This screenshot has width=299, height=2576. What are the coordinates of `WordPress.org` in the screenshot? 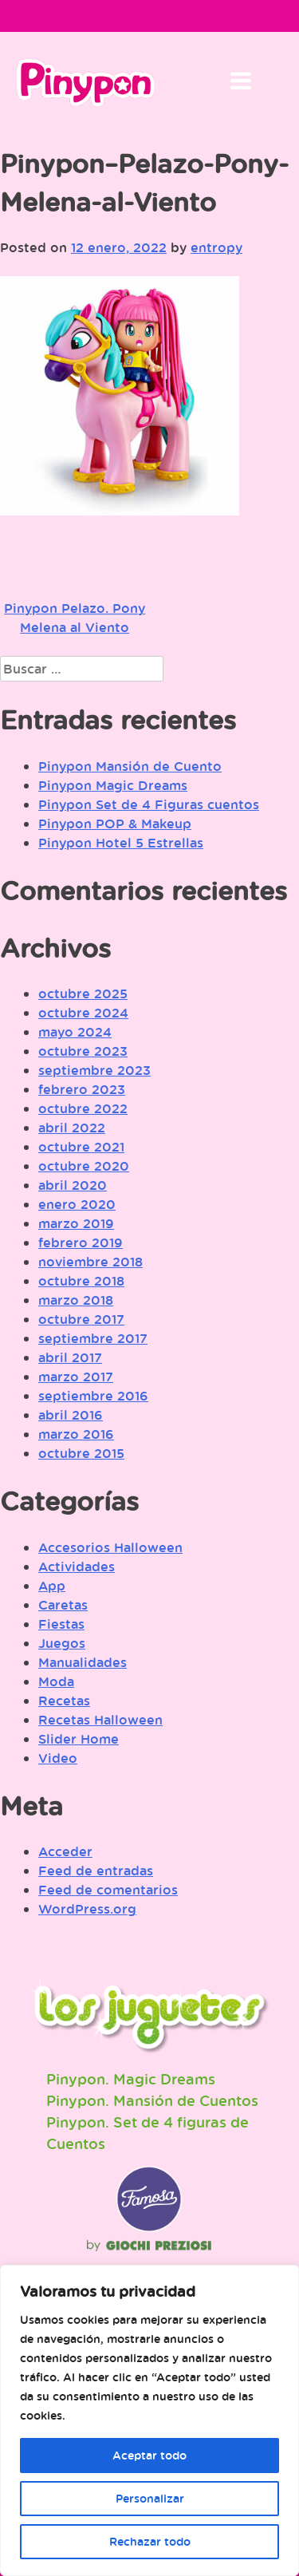 It's located at (87, 1909).